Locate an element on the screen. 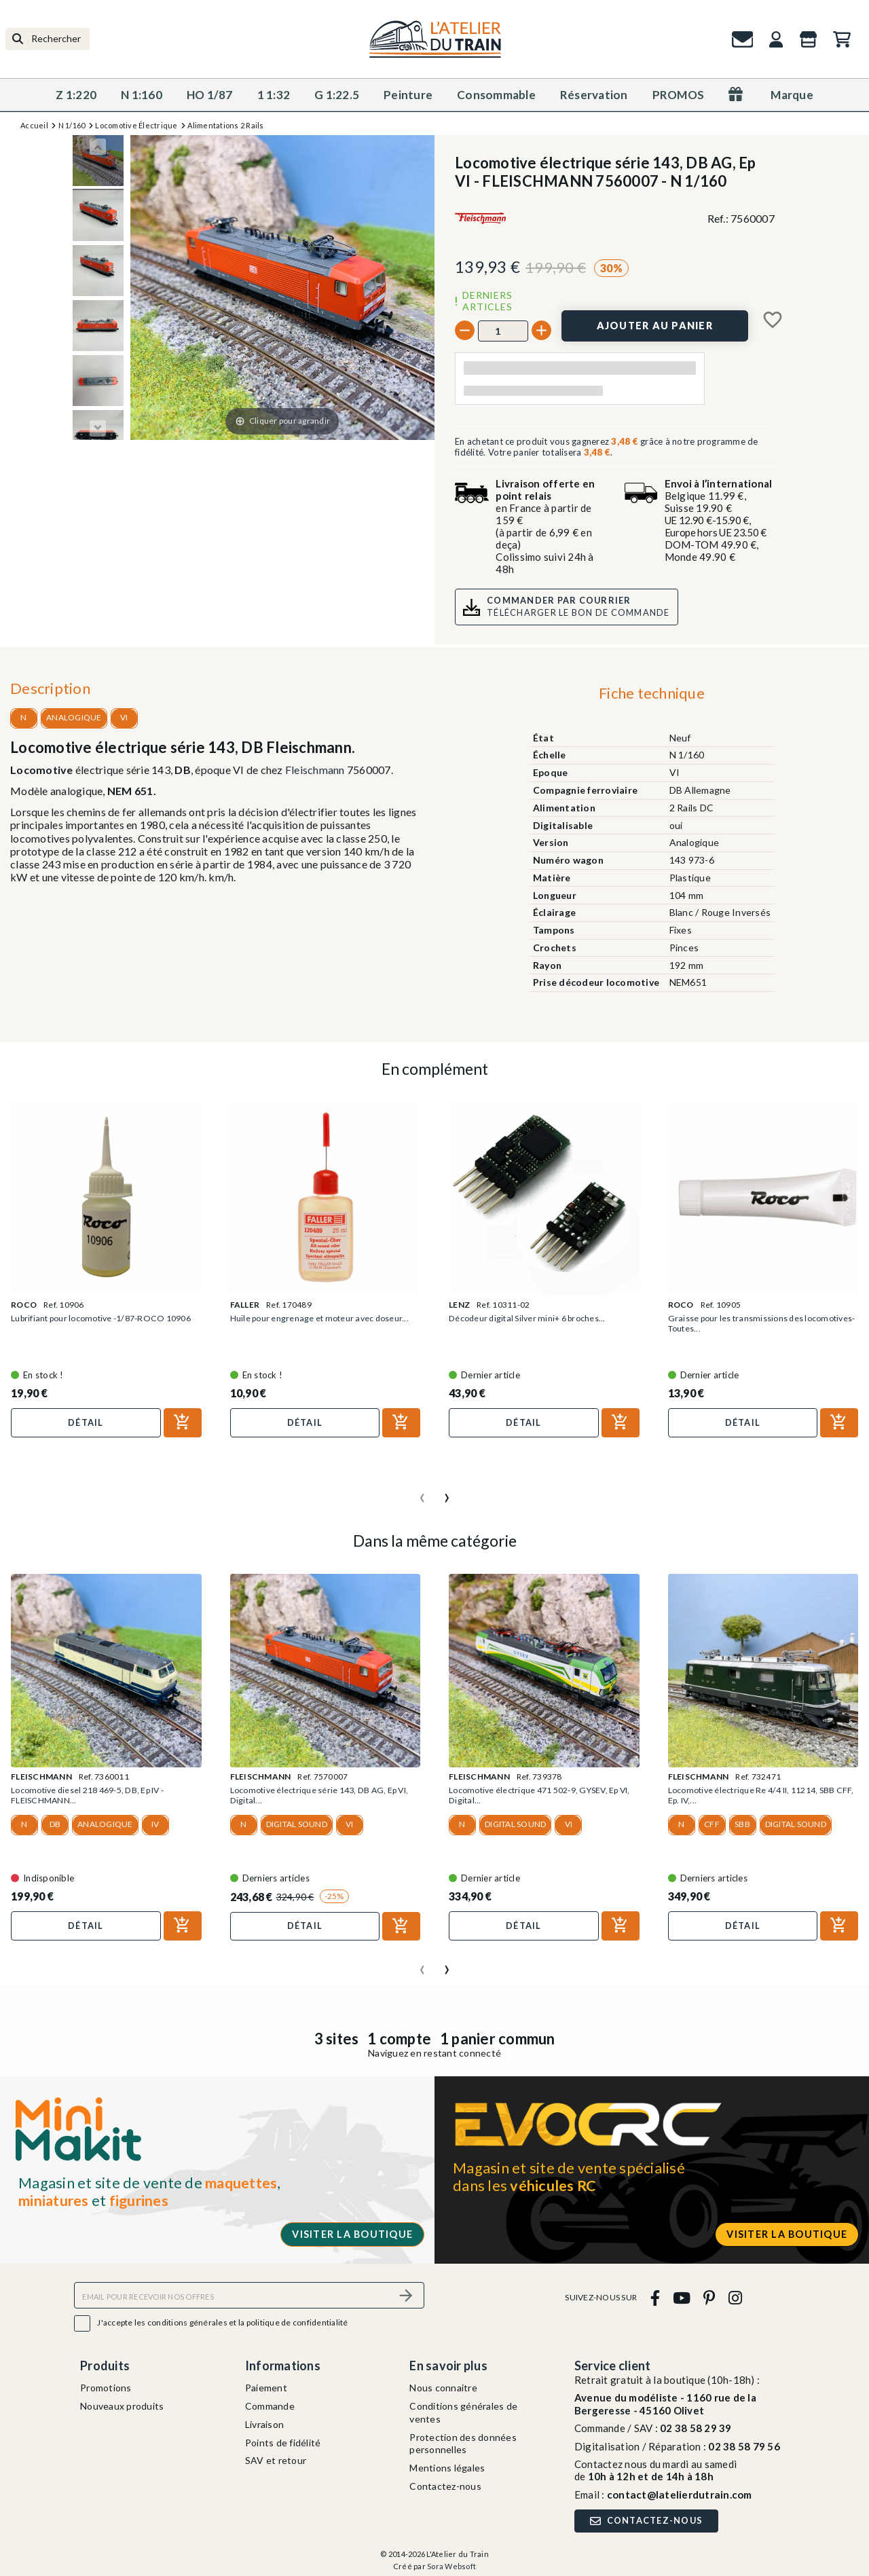  Visiter la boutique is located at coordinates (352, 2231).